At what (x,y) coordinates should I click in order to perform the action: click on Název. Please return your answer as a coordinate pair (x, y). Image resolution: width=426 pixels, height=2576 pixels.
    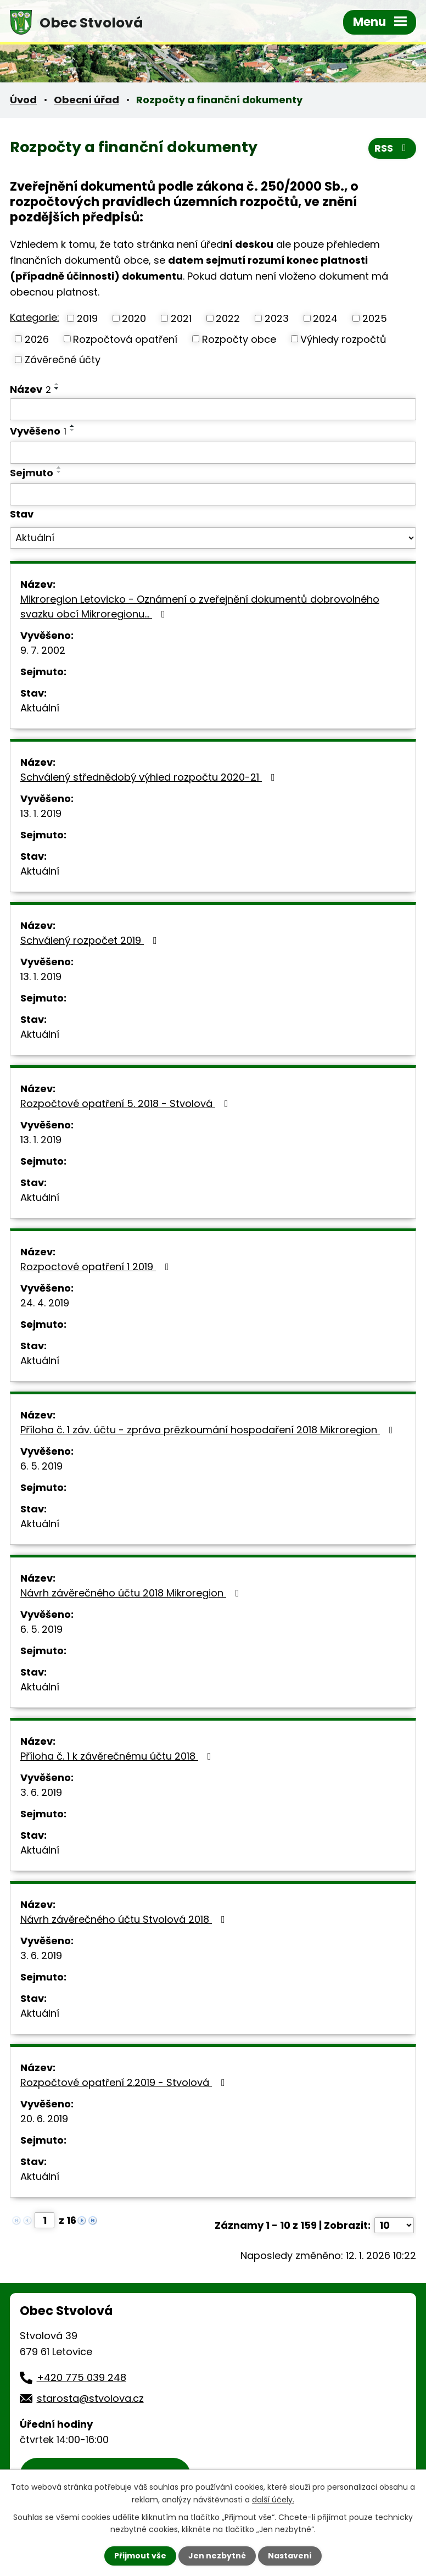
    Looking at the image, I should click on (30, 389).